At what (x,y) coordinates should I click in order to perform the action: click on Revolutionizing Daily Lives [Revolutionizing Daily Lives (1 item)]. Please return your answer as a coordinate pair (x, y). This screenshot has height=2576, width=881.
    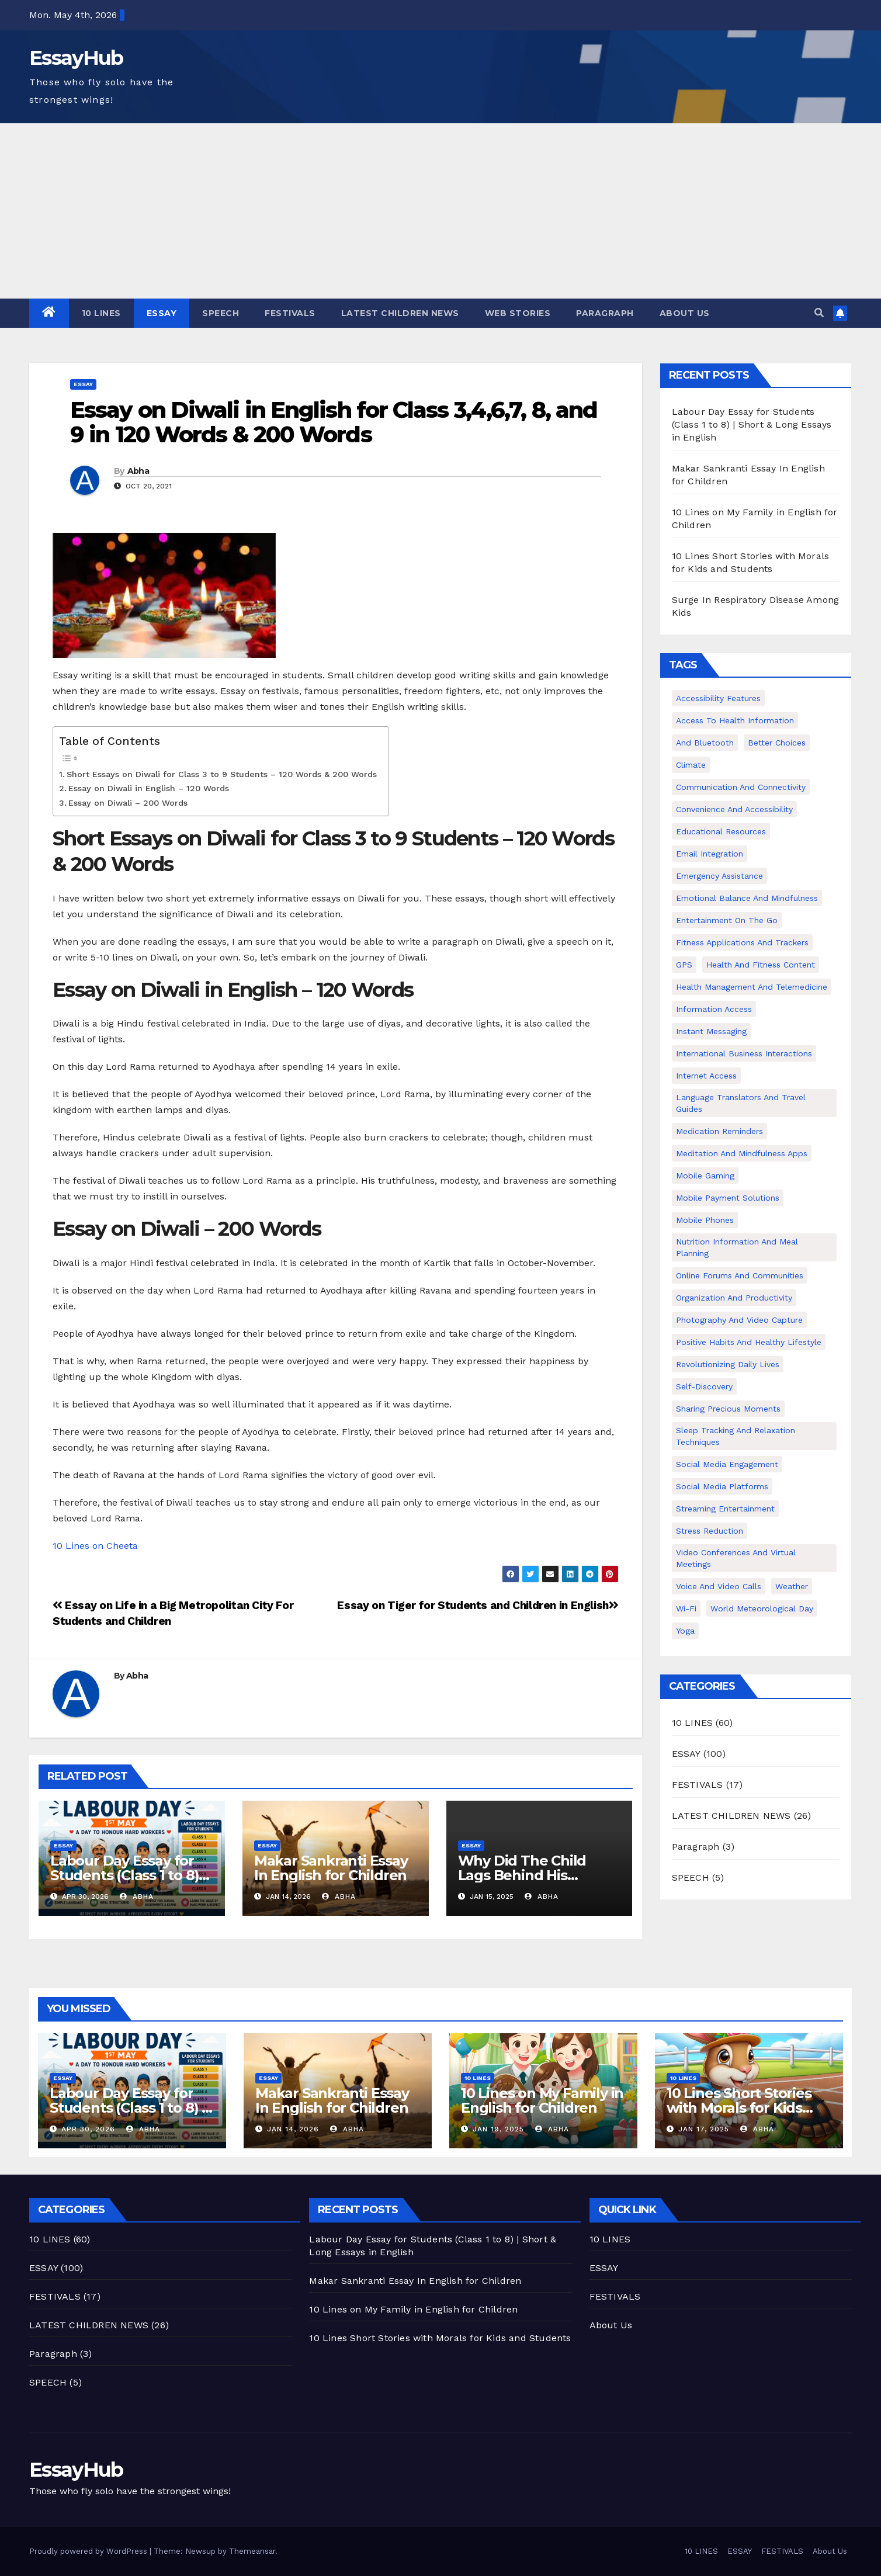
    Looking at the image, I should click on (727, 1364).